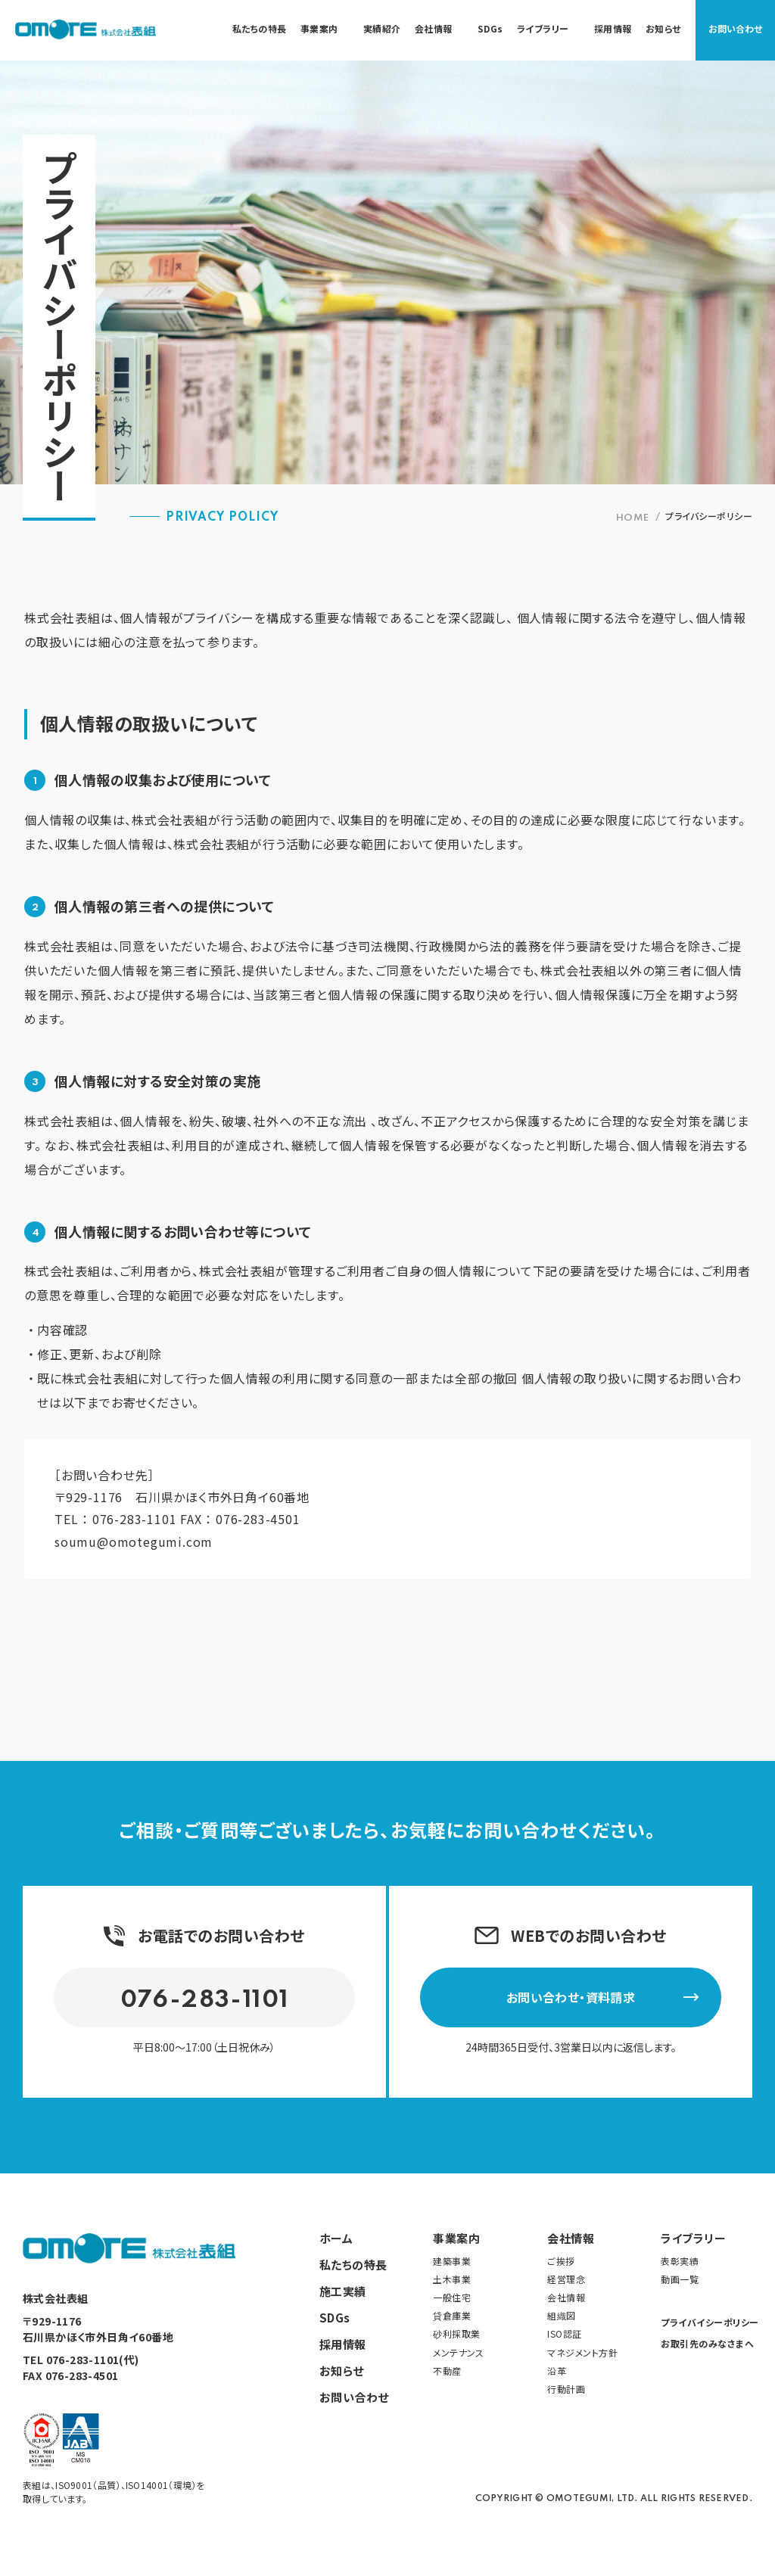 This screenshot has height=2576, width=775. I want to click on 経営理念, so click(566, 2278).